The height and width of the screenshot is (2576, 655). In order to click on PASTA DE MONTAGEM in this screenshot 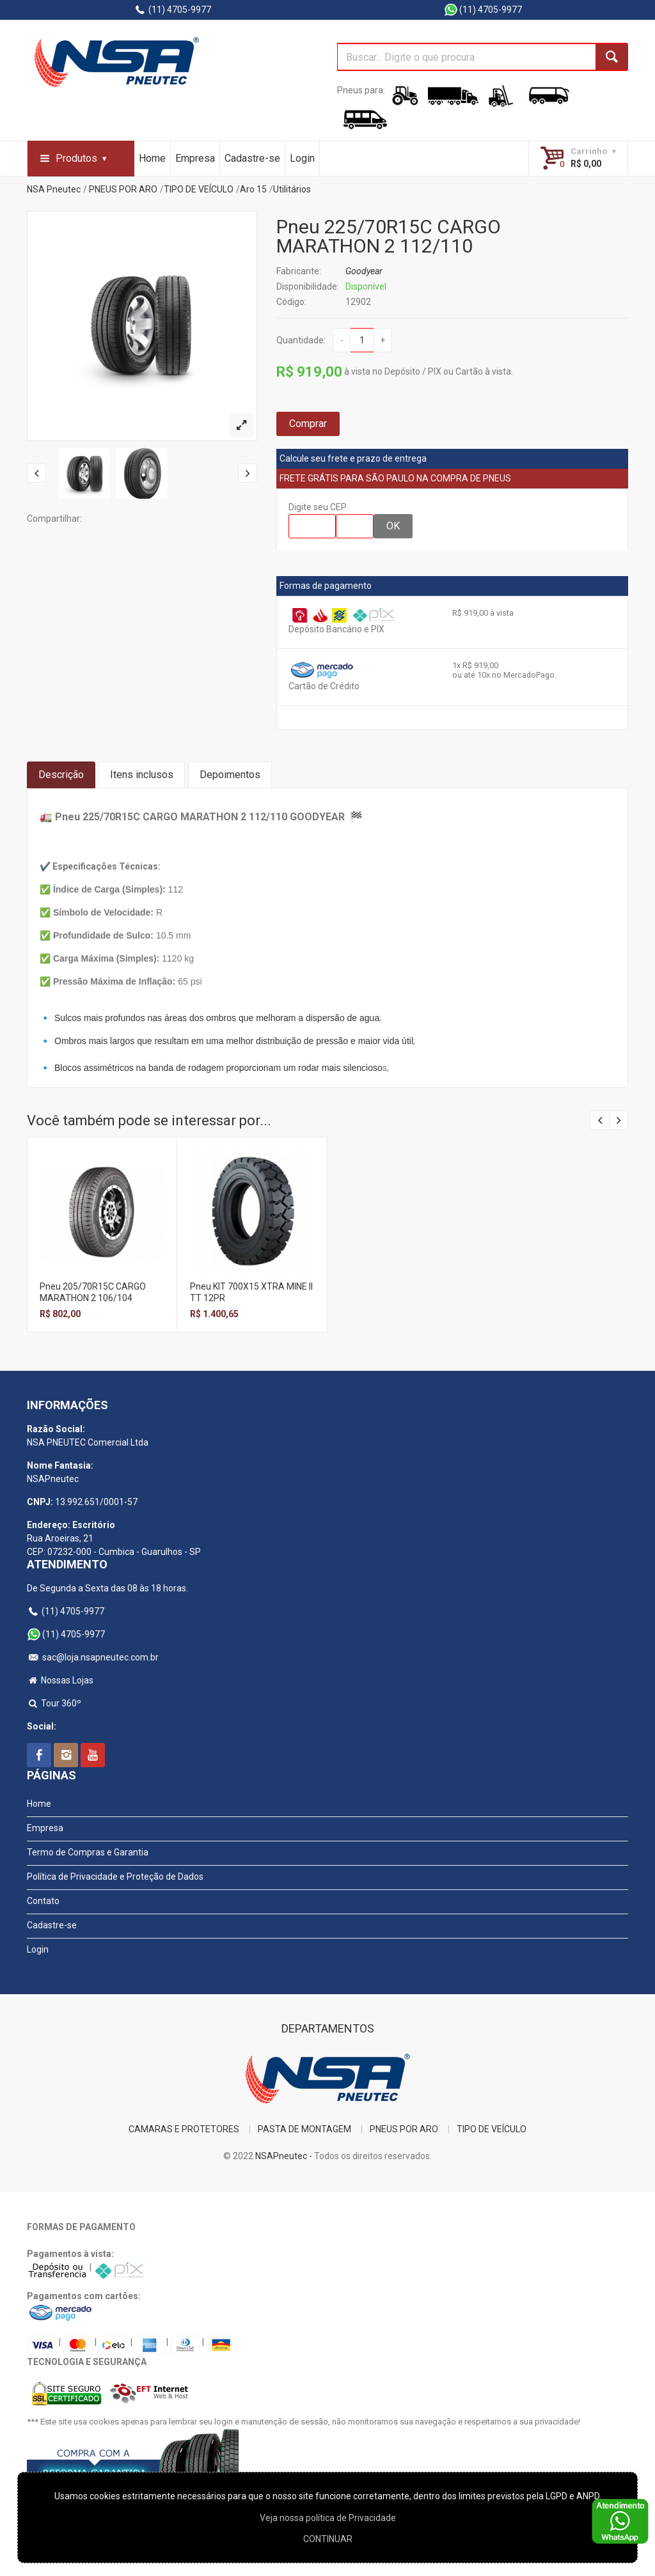, I will do `click(304, 2129)`.